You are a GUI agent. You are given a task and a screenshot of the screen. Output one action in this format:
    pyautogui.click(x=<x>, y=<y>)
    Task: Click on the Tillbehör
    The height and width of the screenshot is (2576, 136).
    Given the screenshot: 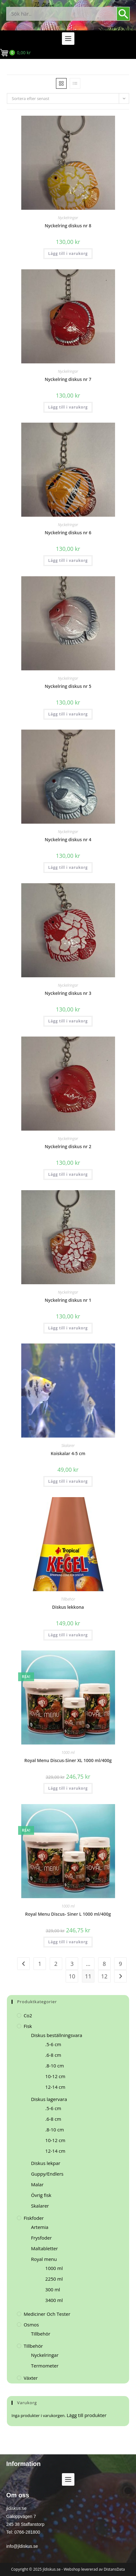 What is the action you would take?
    pyautogui.click(x=68, y=1599)
    